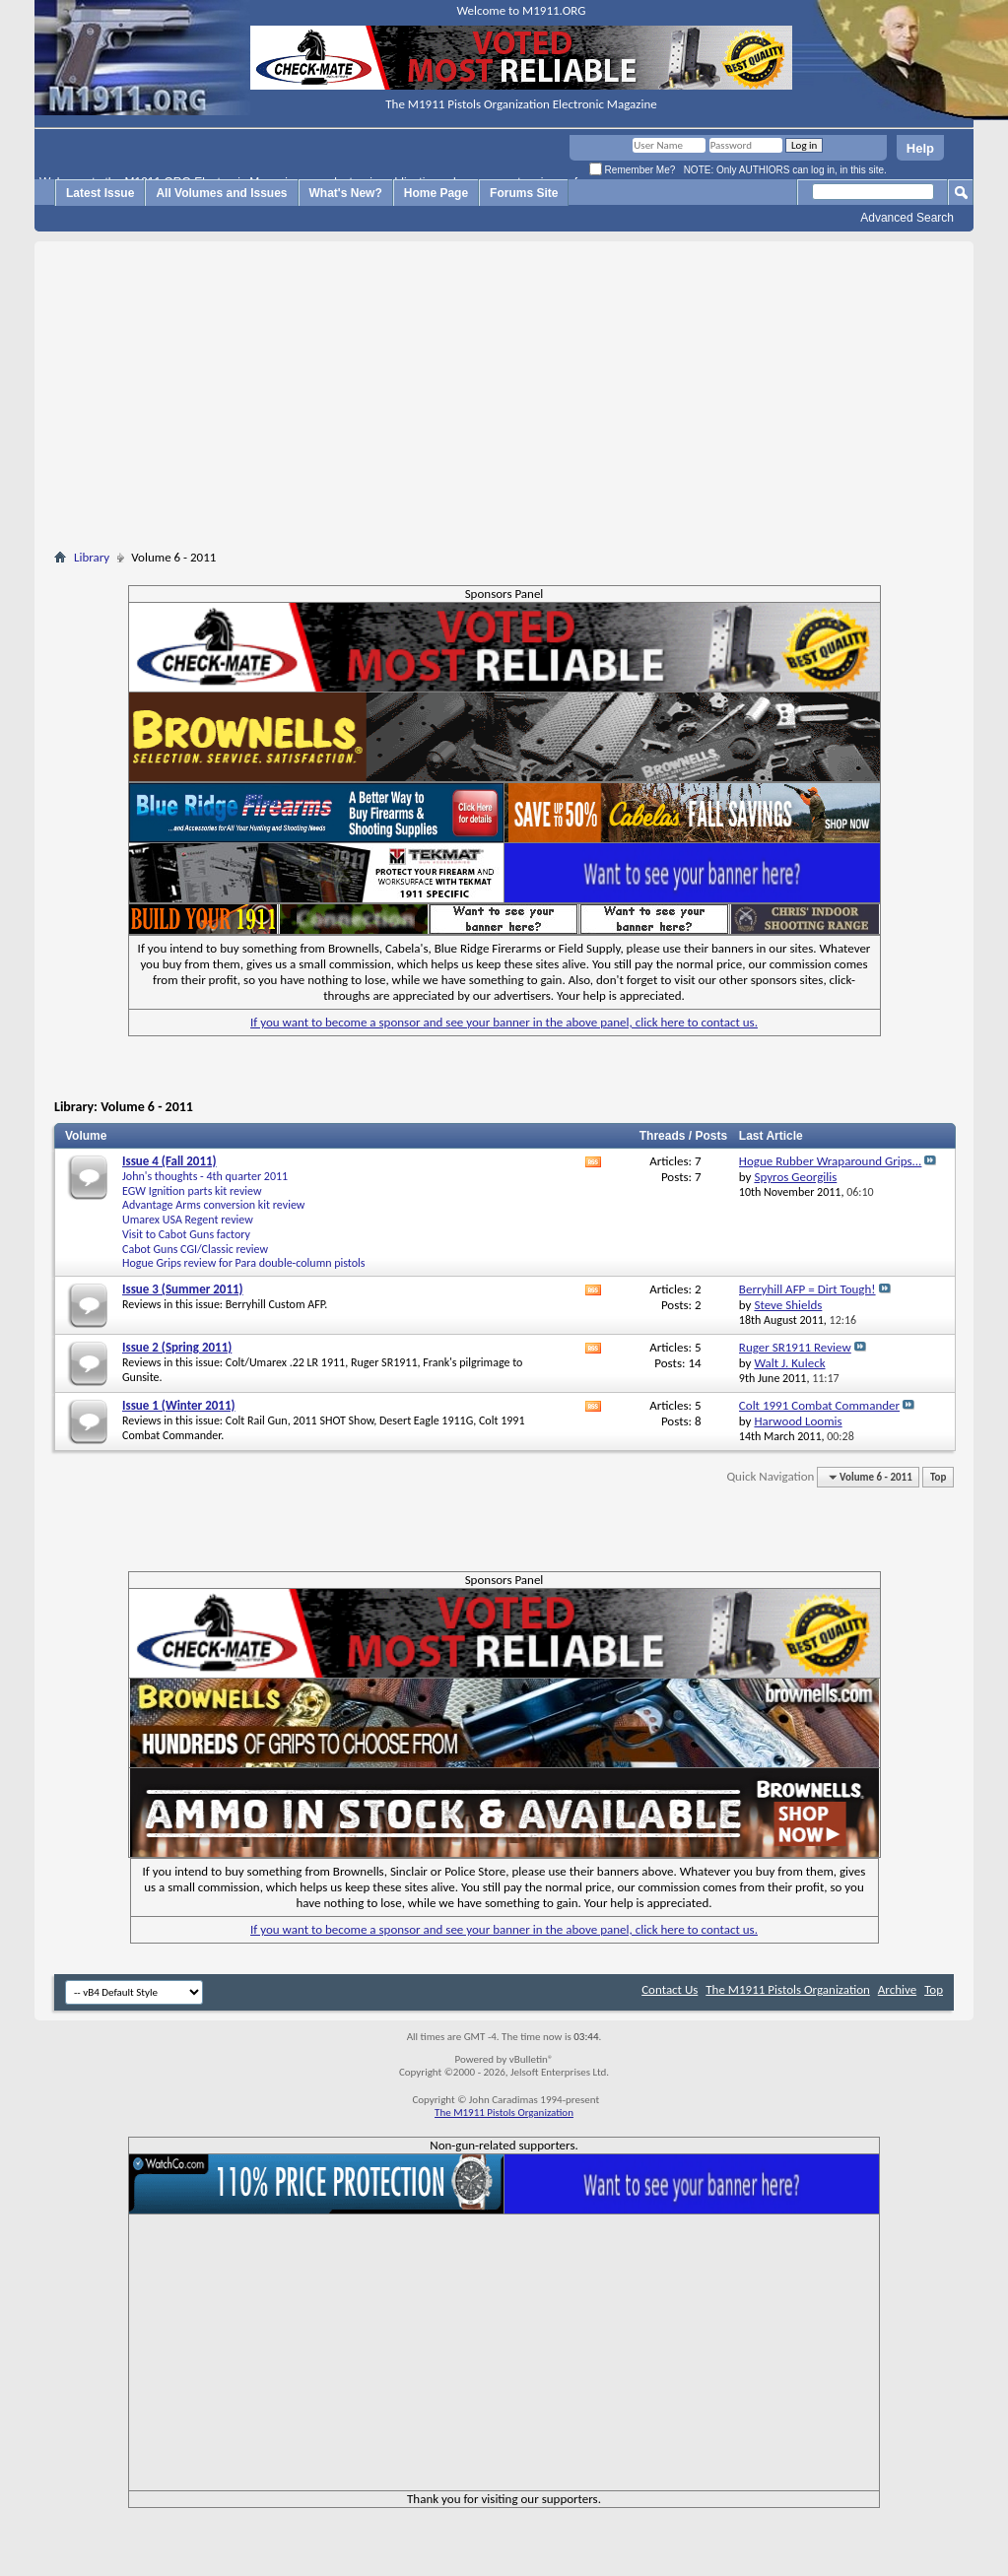 The height and width of the screenshot is (2576, 1008). What do you see at coordinates (187, 1219) in the screenshot?
I see `Umarex USA Regent review` at bounding box center [187, 1219].